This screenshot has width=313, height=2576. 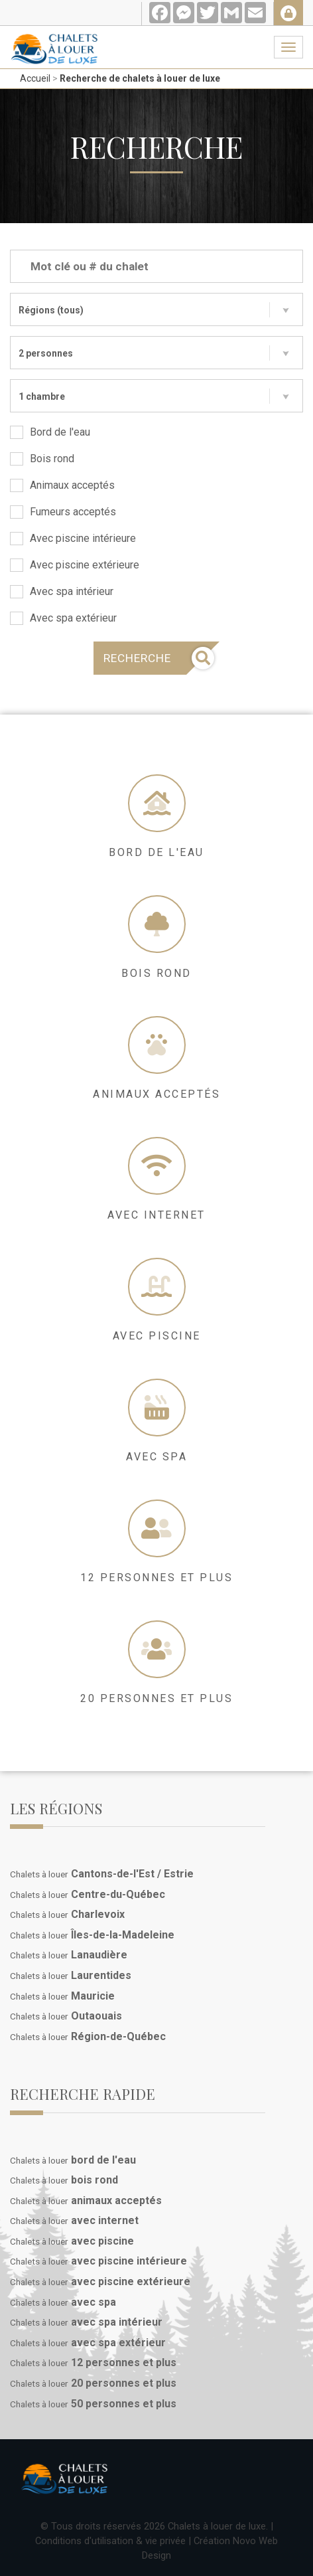 I want to click on Avec spa extérieur, so click(x=63, y=618).